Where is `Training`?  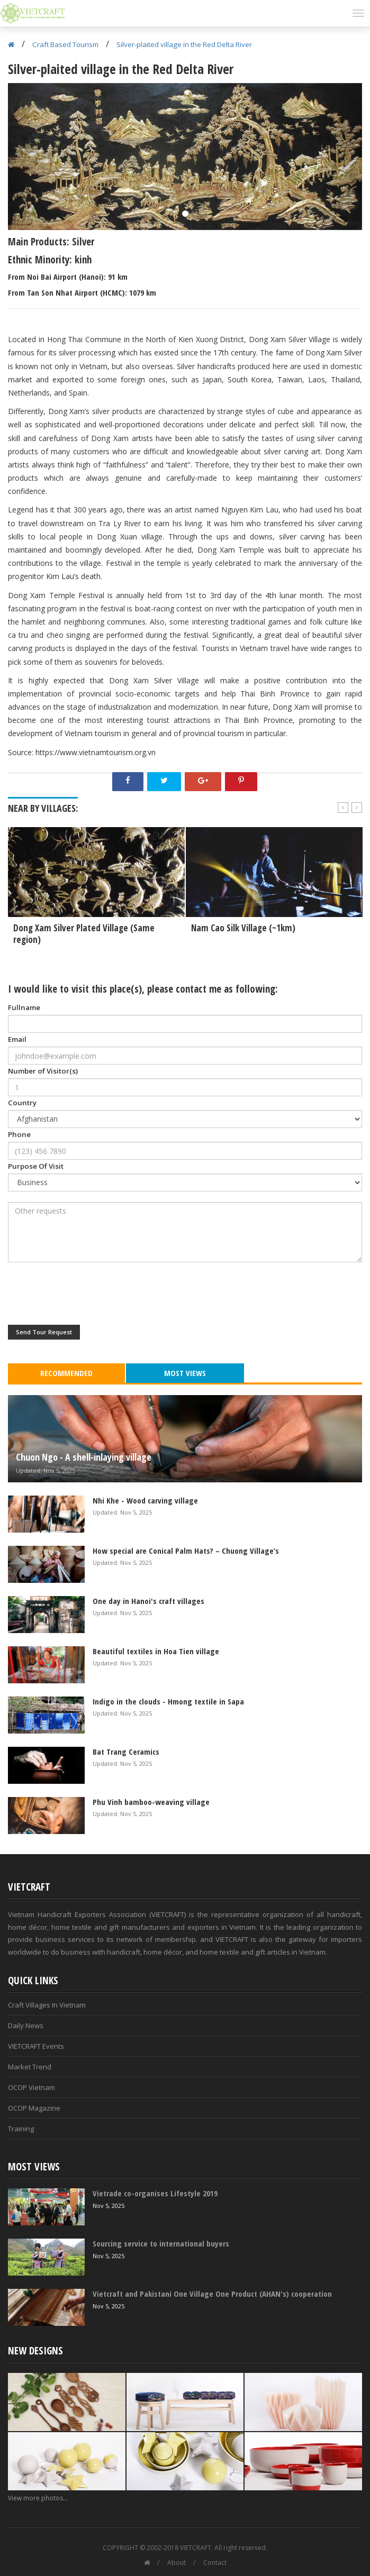 Training is located at coordinates (21, 2128).